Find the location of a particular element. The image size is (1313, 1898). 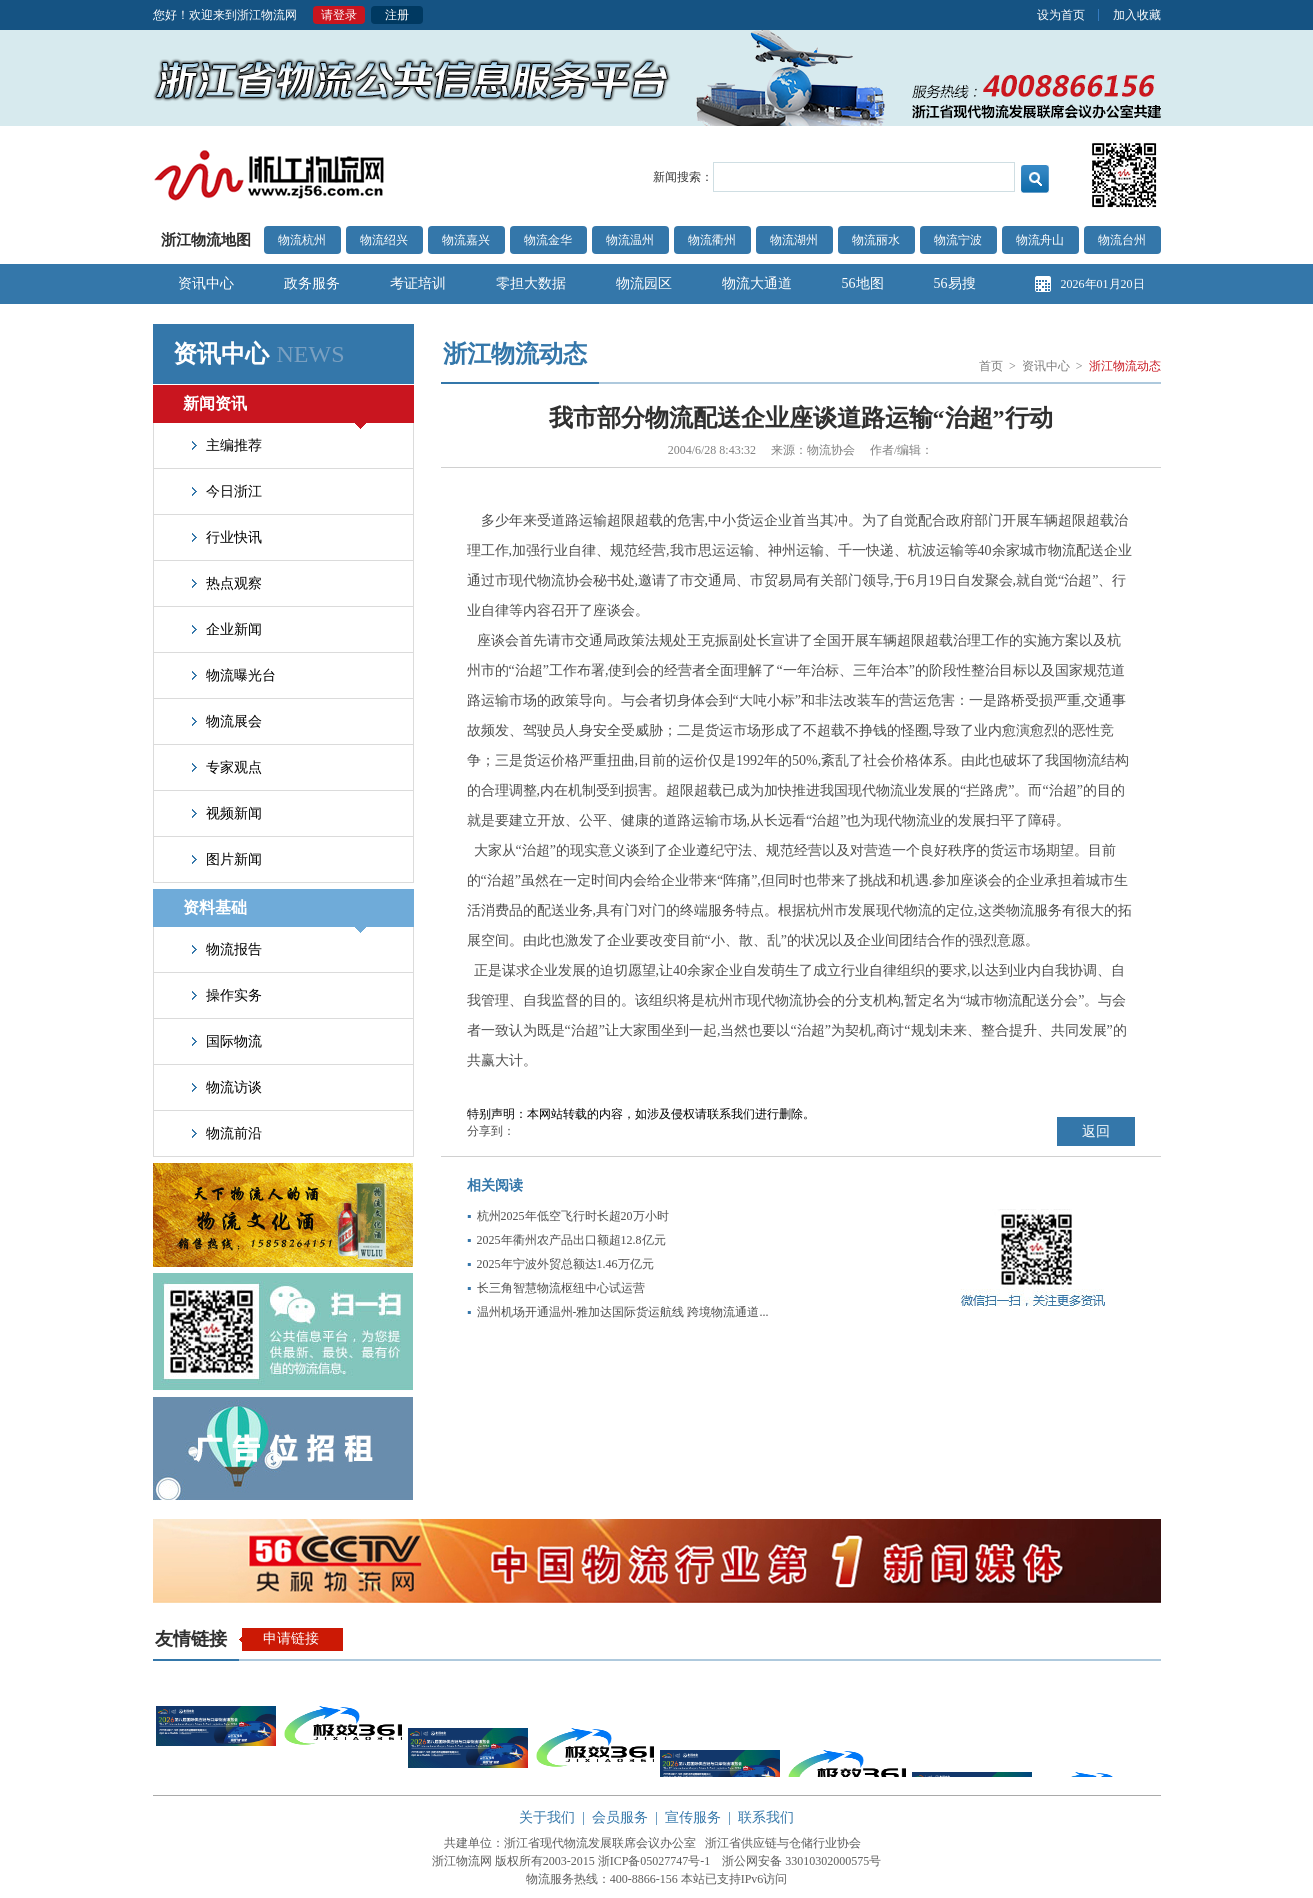

物流温州 is located at coordinates (630, 240).